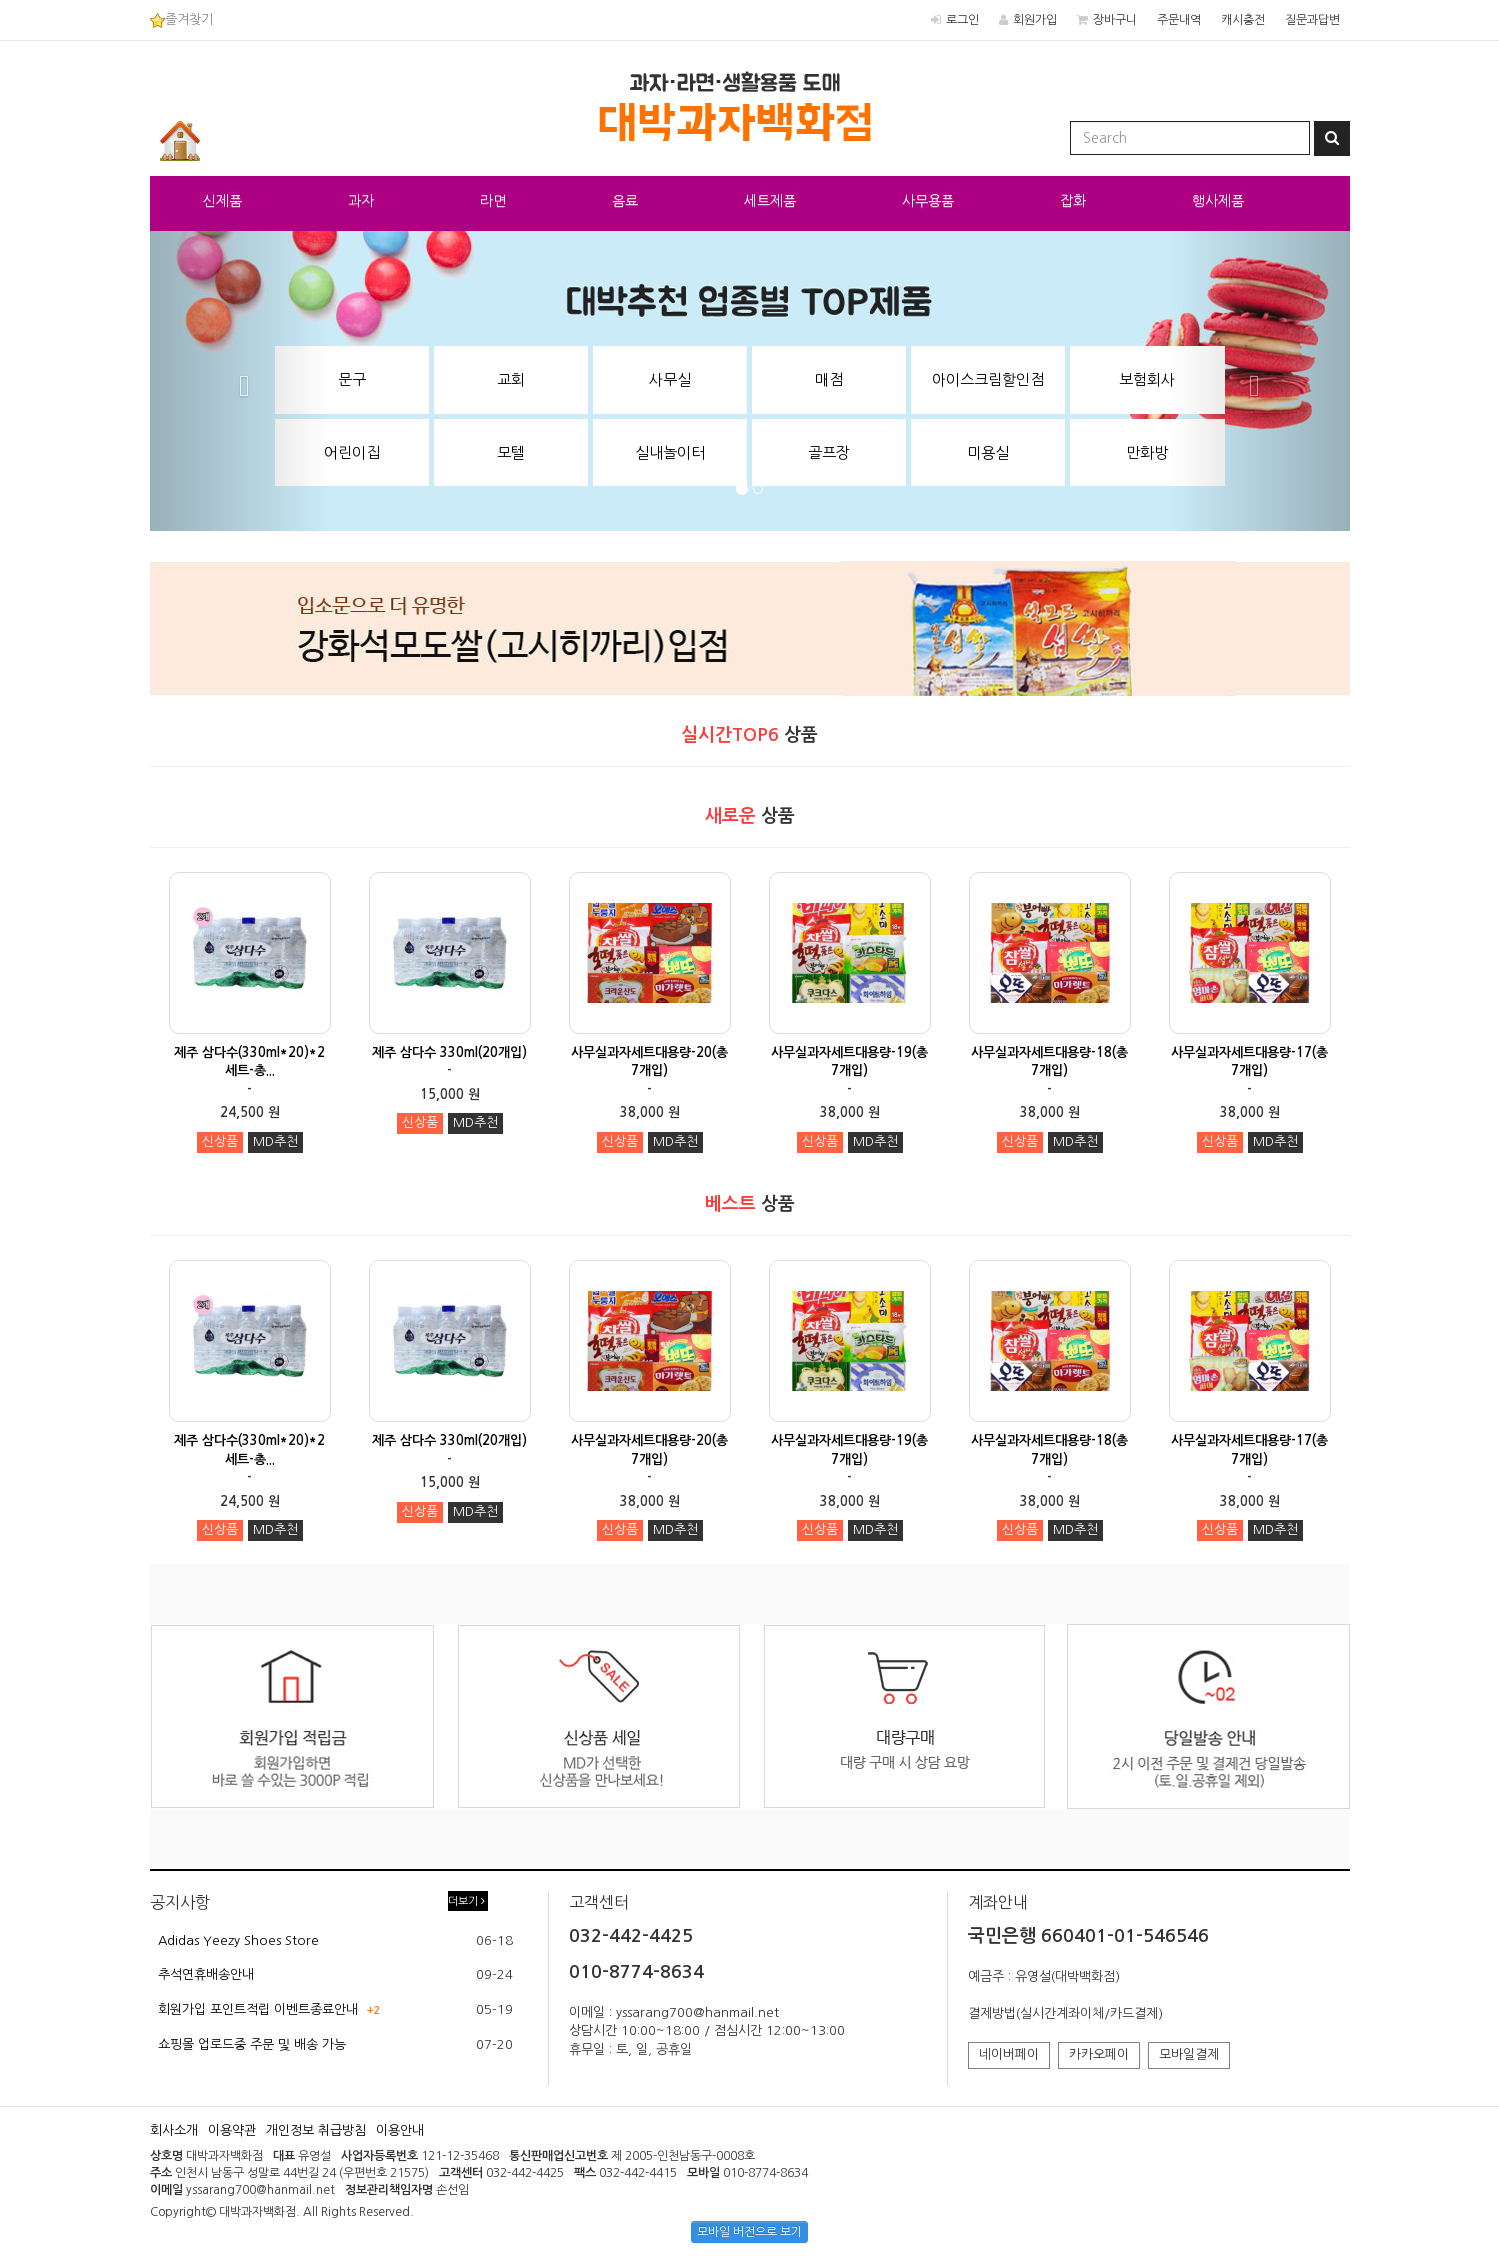 The image size is (1499, 2258). Describe the element at coordinates (770, 201) in the screenshot. I see `세트제품` at that location.